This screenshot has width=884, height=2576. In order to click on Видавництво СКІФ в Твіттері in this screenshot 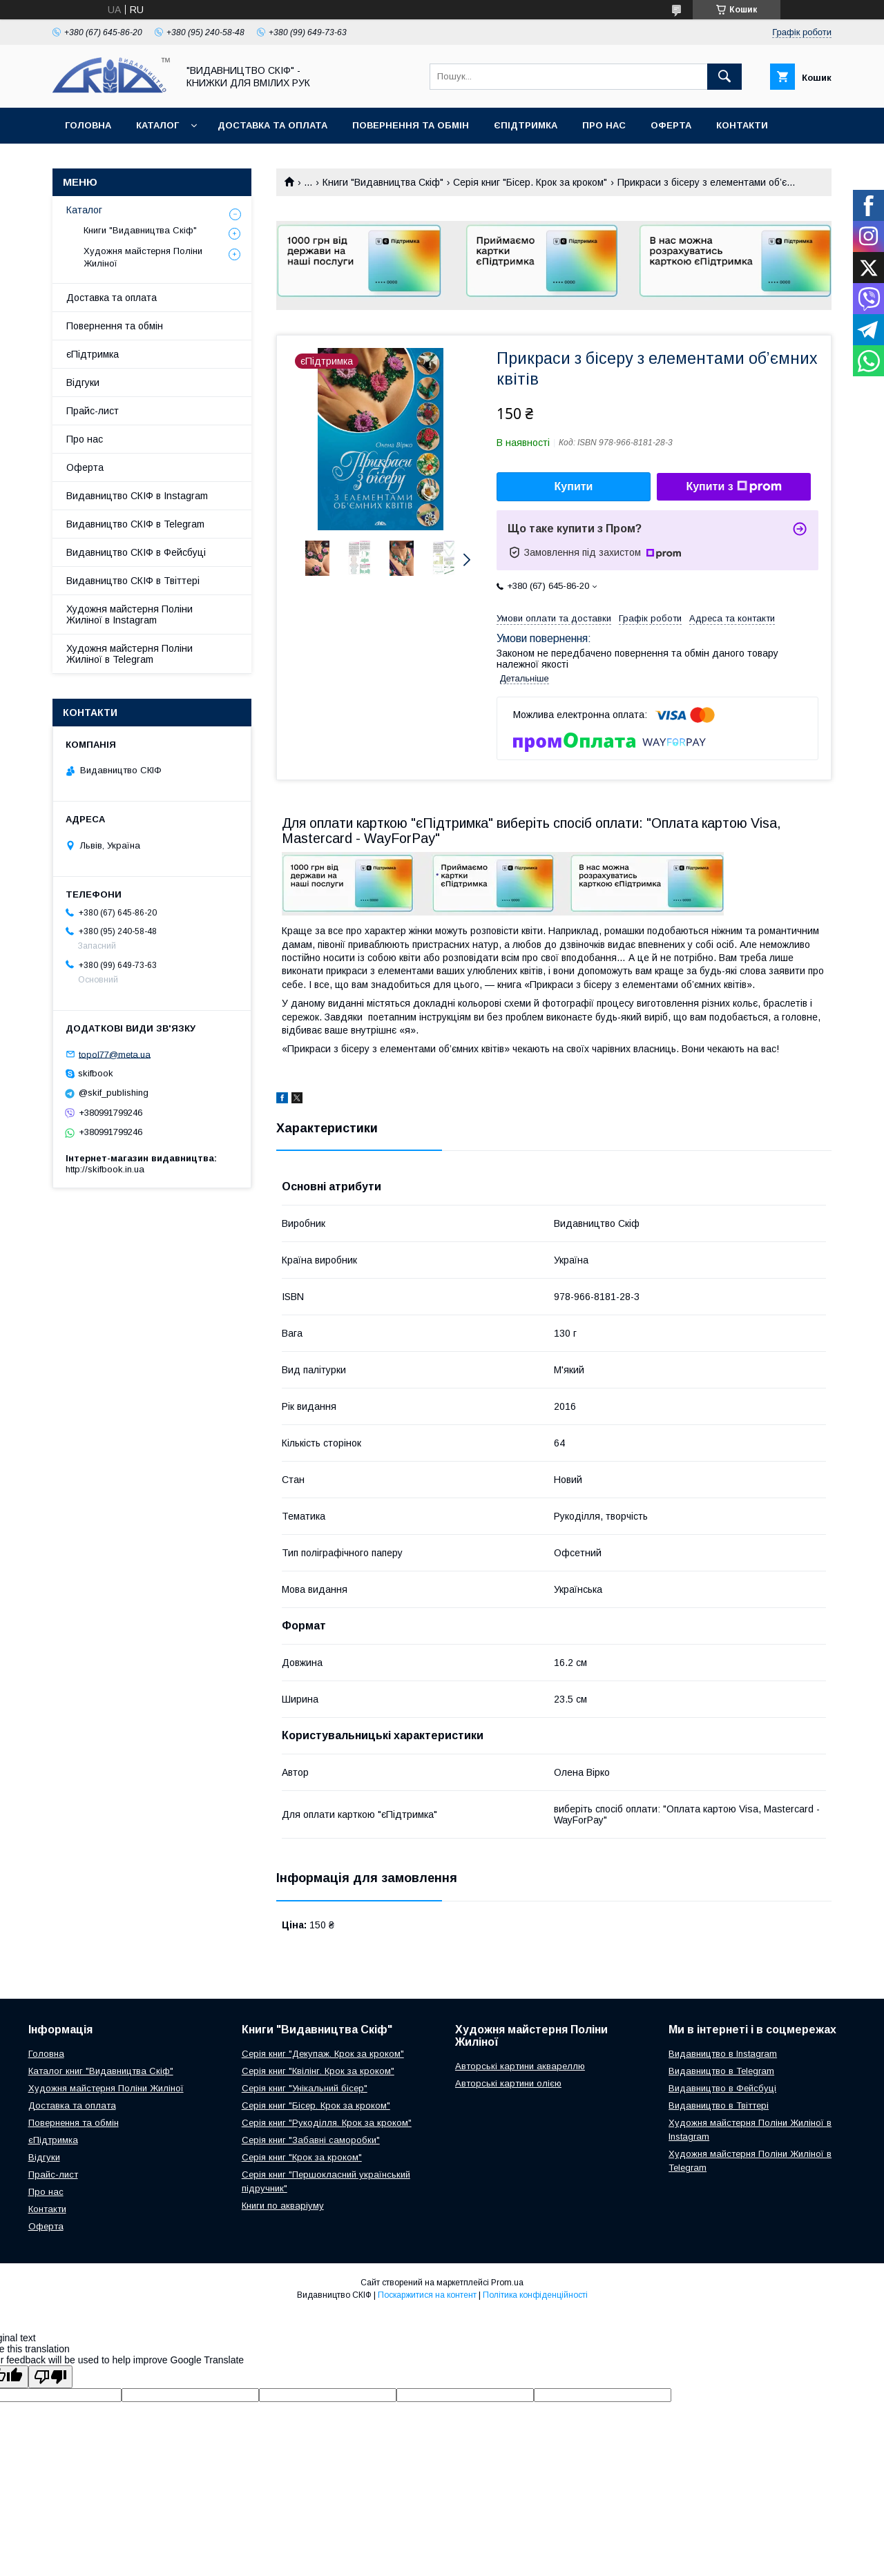, I will do `click(133, 580)`.